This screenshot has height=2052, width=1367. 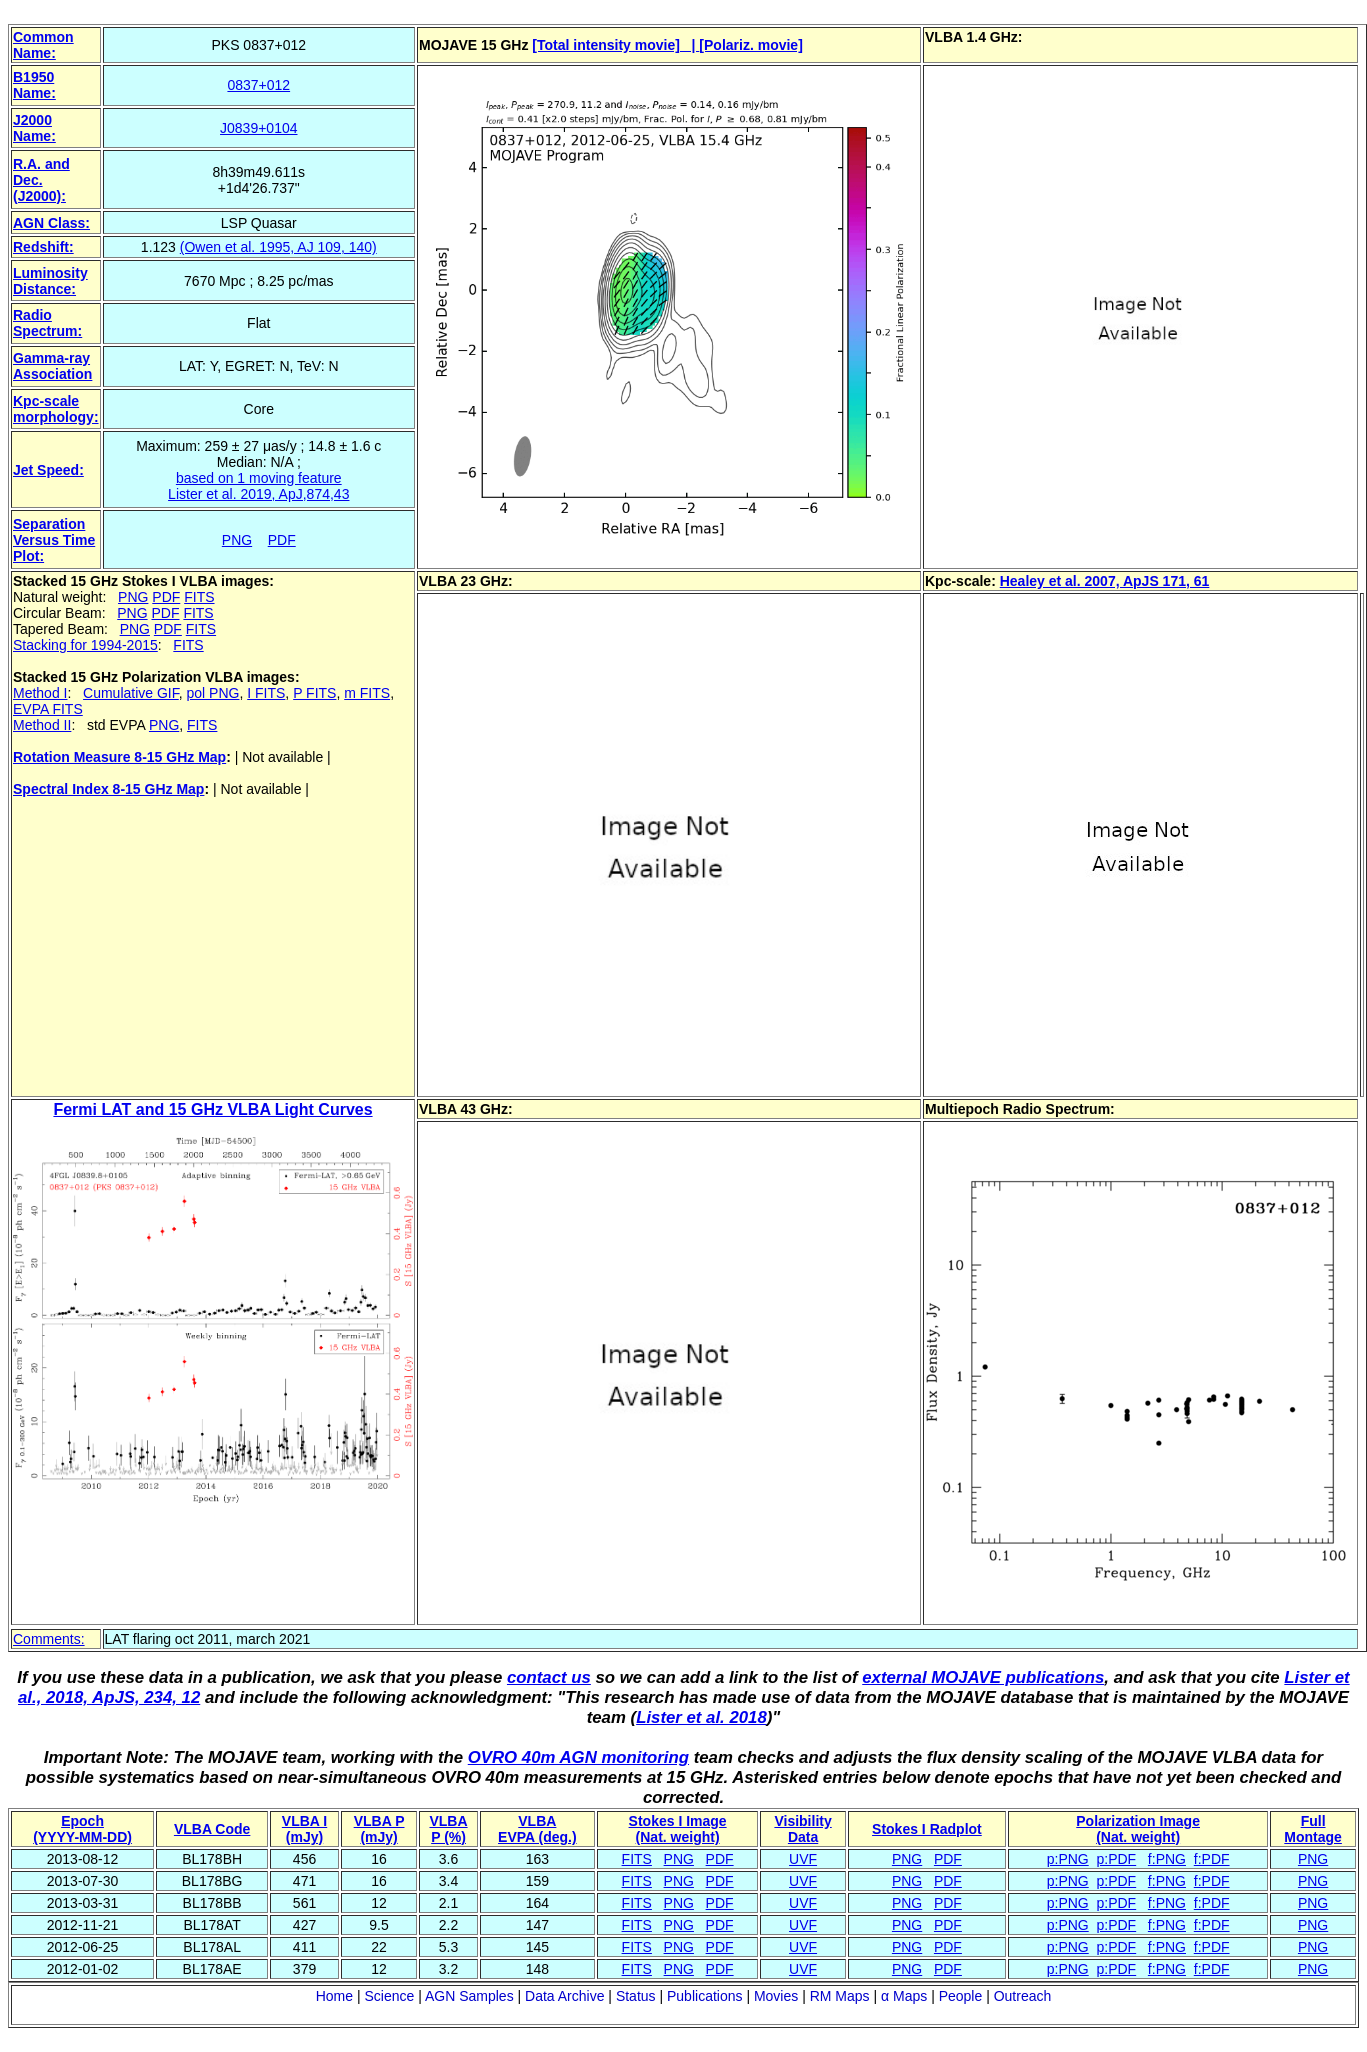 What do you see at coordinates (448, 1829) in the screenshot?
I see `VLBAP (%)` at bounding box center [448, 1829].